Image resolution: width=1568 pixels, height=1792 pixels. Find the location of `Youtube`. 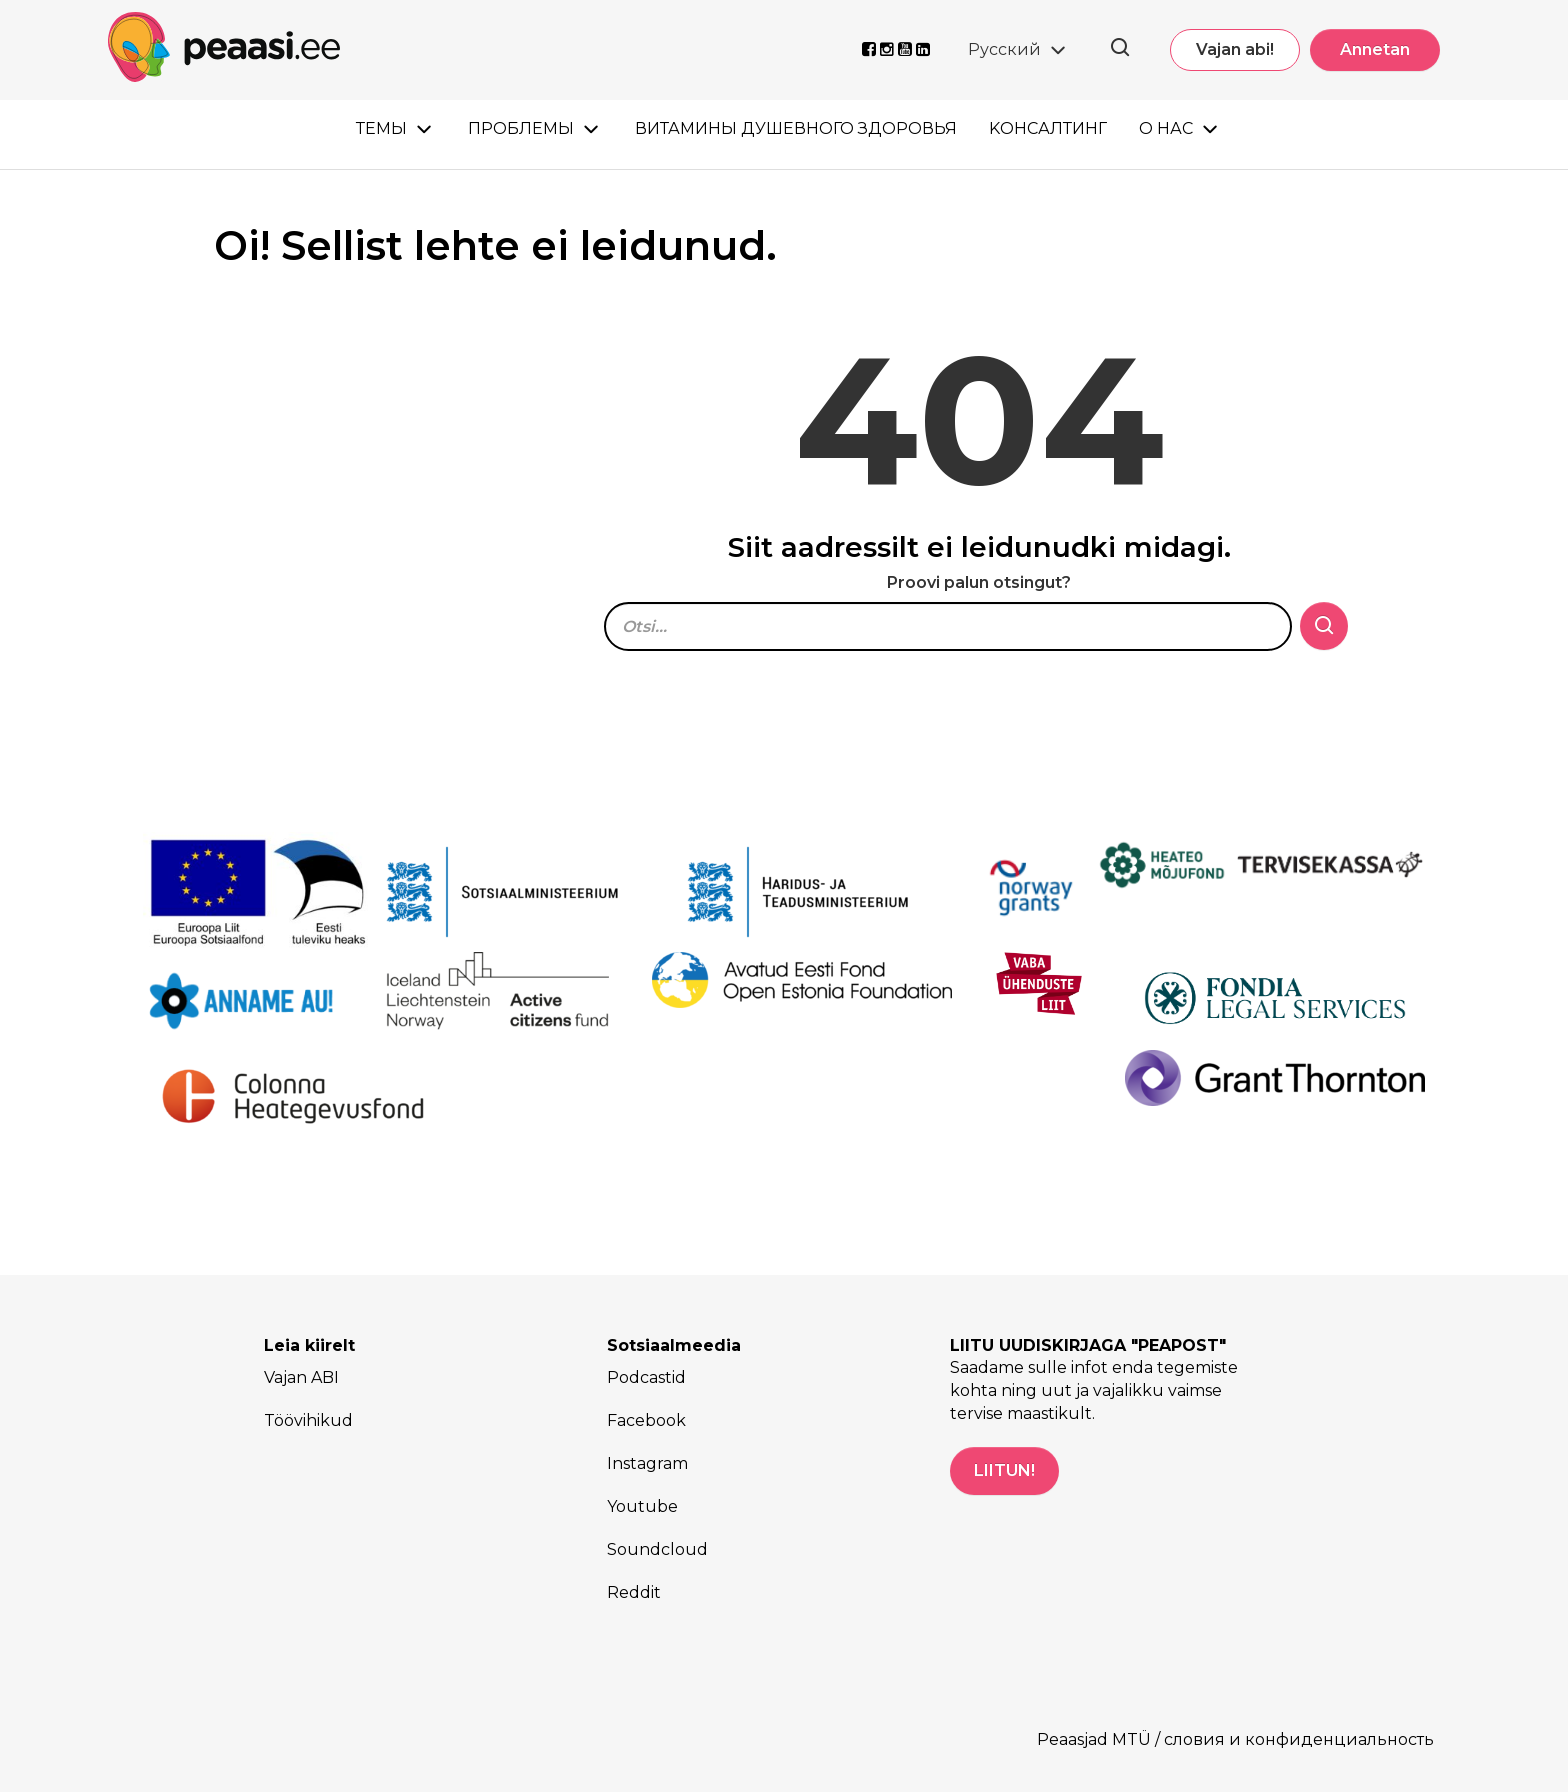

Youtube is located at coordinates (642, 1506).